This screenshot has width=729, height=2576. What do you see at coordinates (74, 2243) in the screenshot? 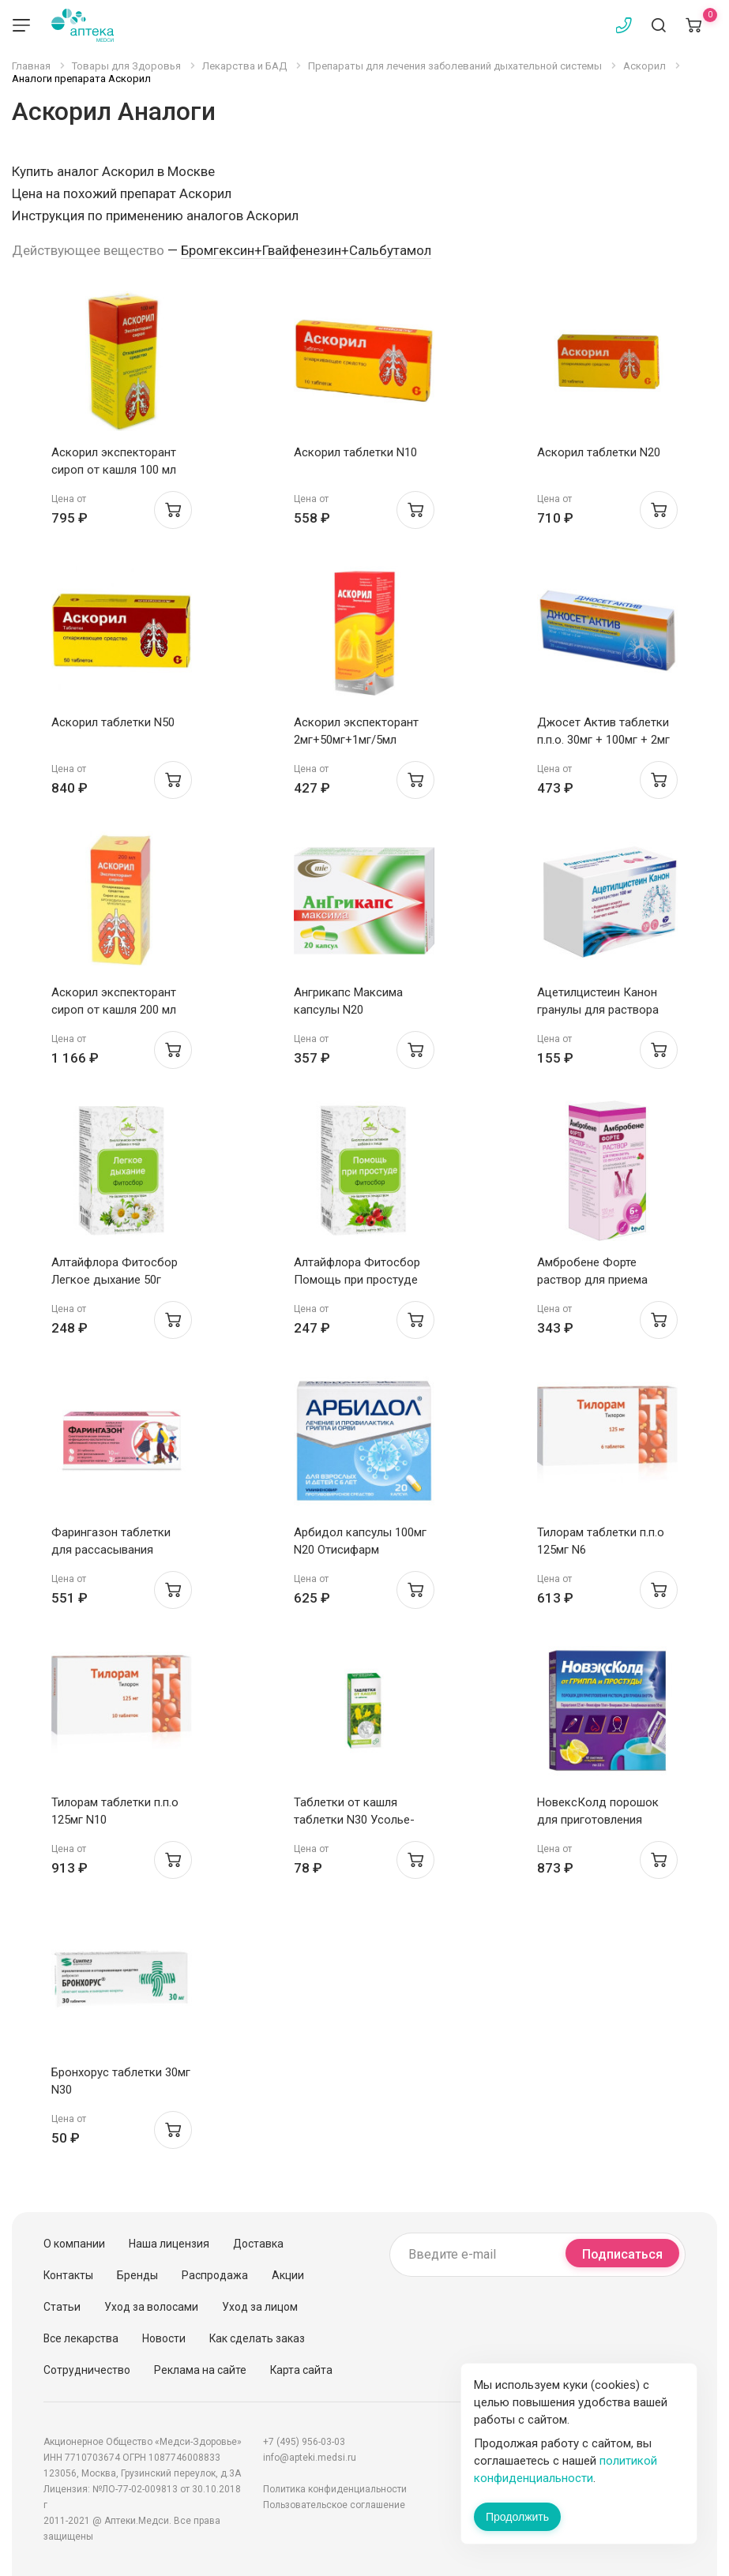
I see `О компании` at bounding box center [74, 2243].